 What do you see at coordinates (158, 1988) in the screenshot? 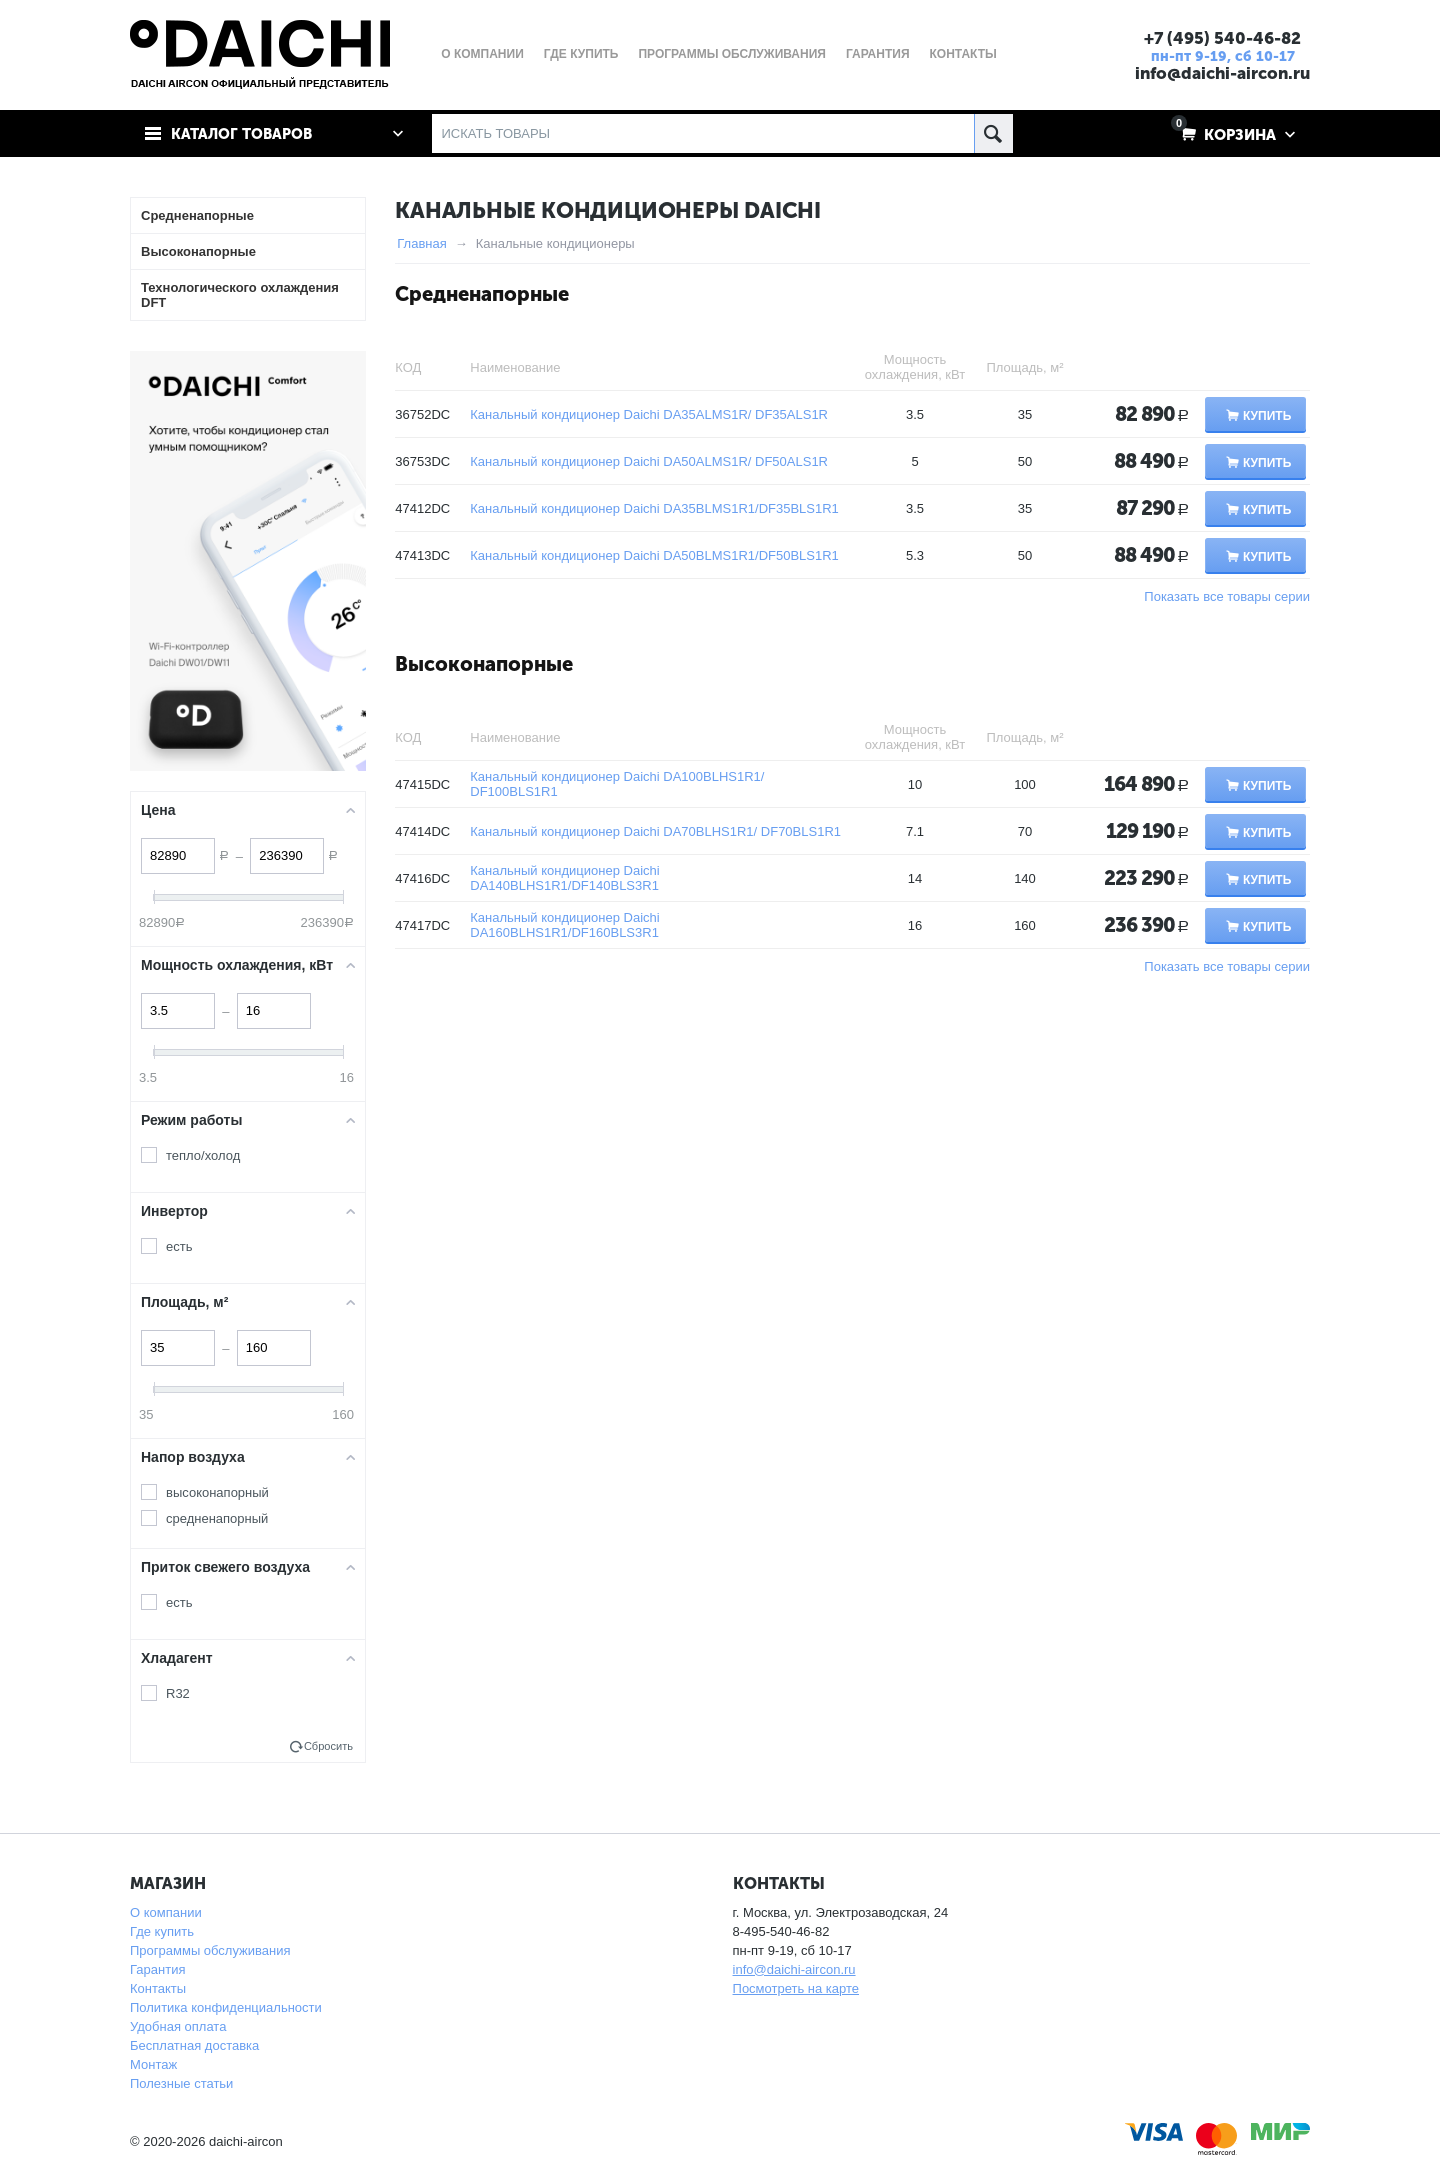
I see `Контакты` at bounding box center [158, 1988].